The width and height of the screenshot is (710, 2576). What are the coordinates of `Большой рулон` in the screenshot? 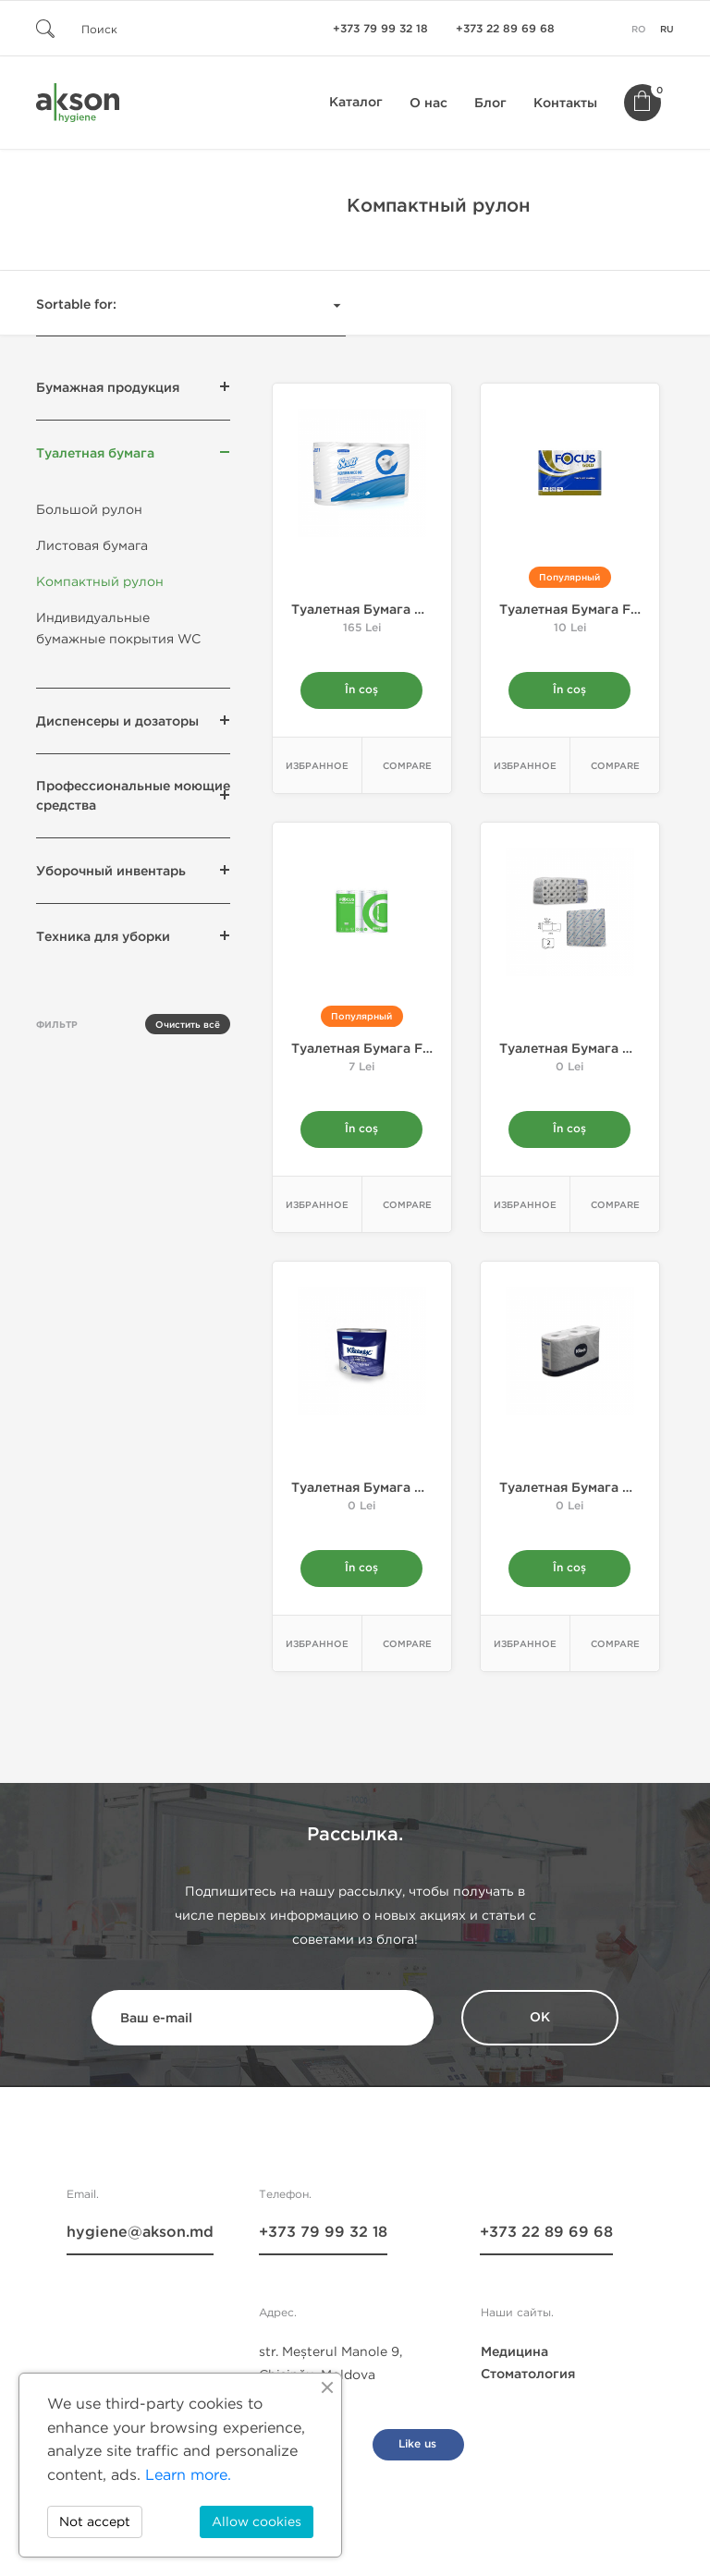 It's located at (89, 510).